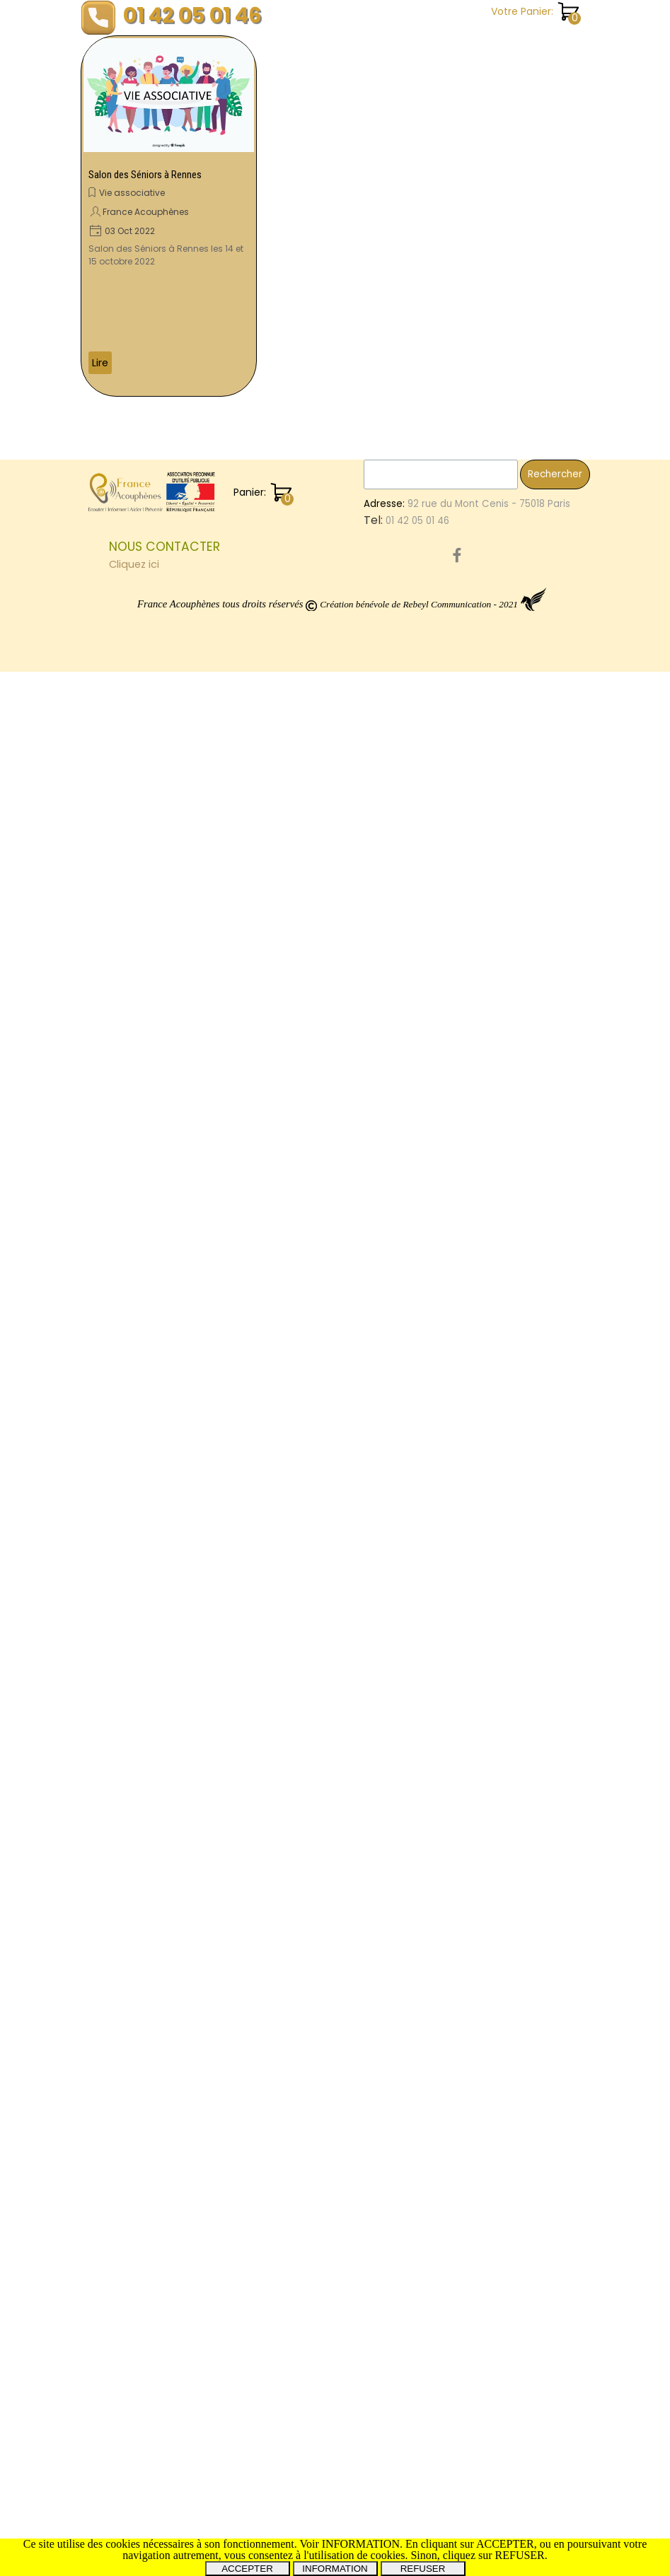  I want to click on les, so click(462, 540).